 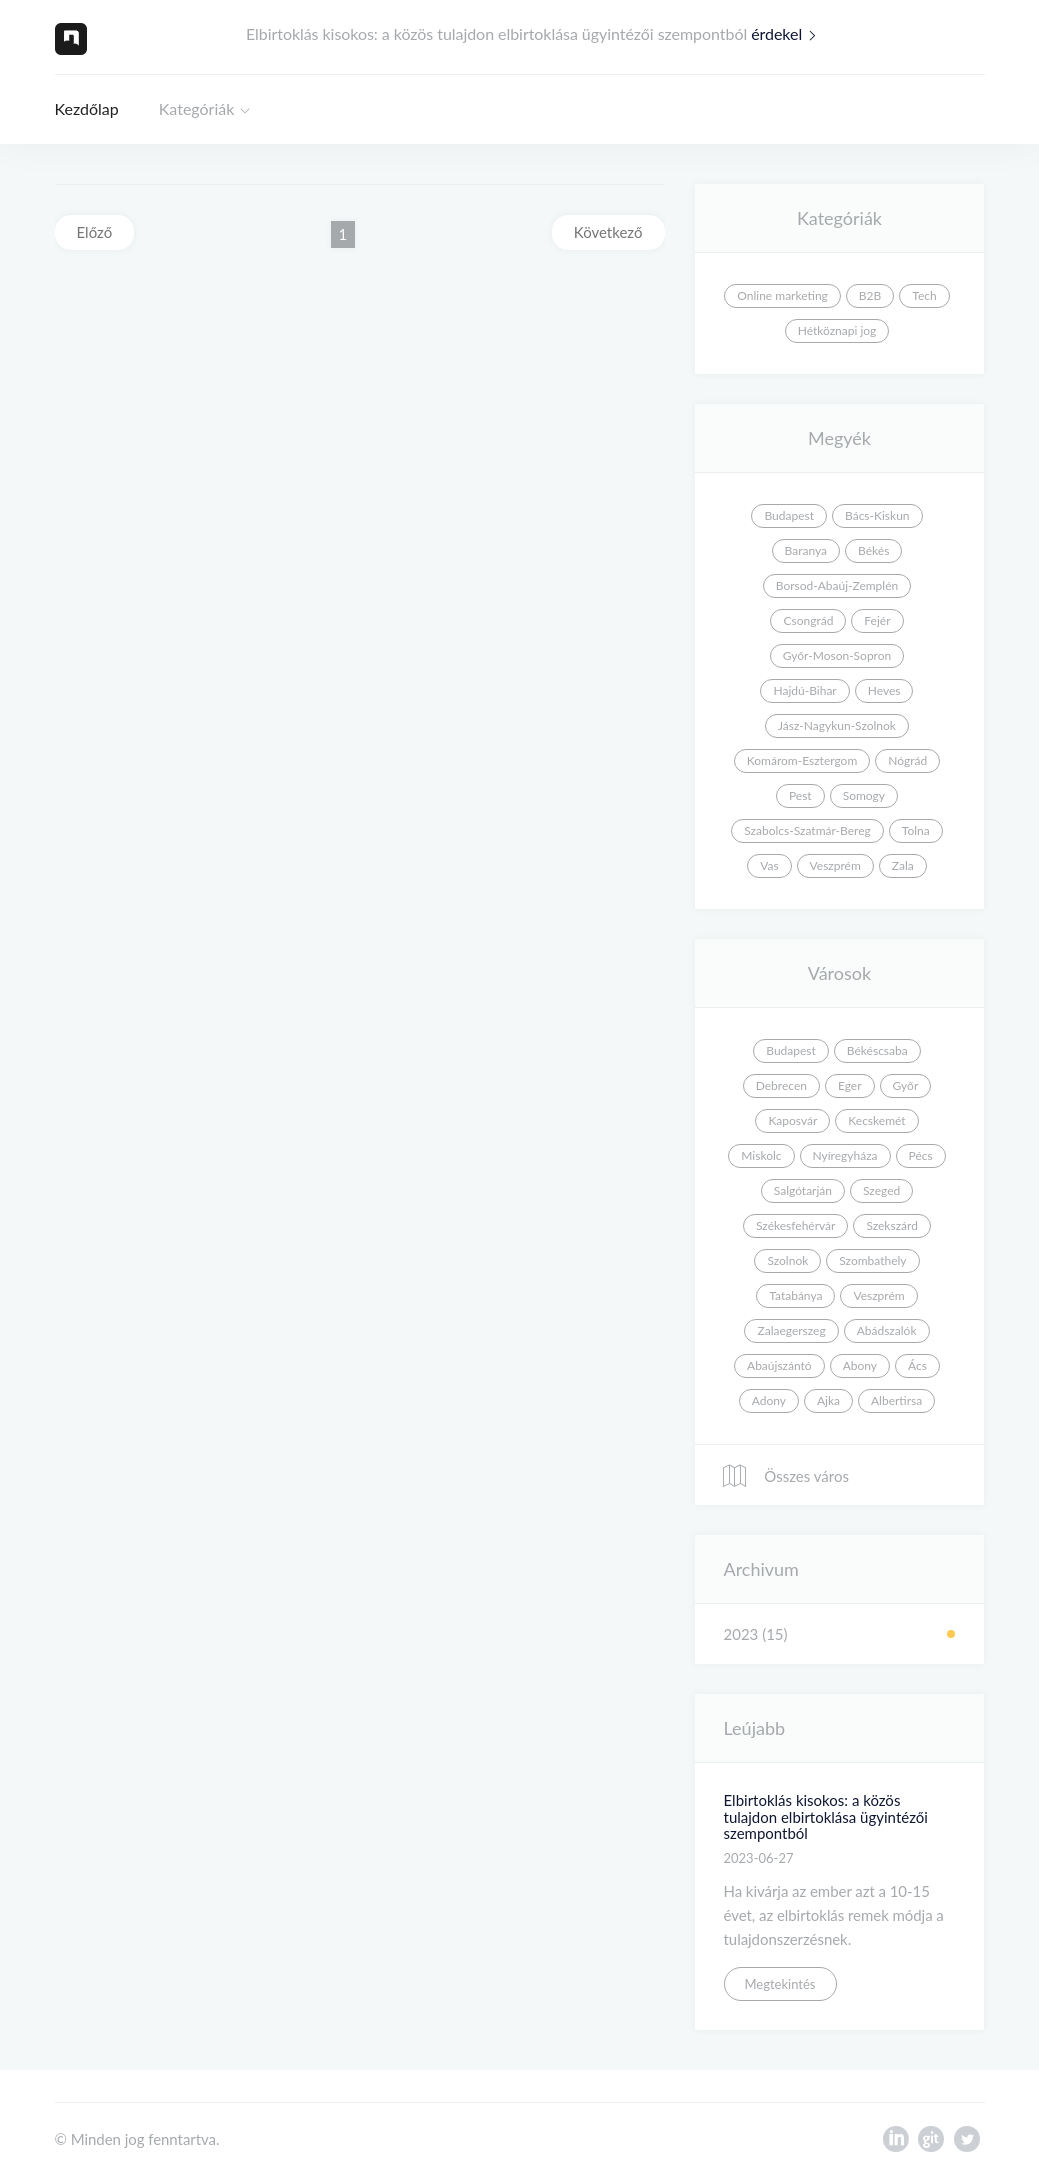 What do you see at coordinates (87, 108) in the screenshot?
I see `Kezdőlap` at bounding box center [87, 108].